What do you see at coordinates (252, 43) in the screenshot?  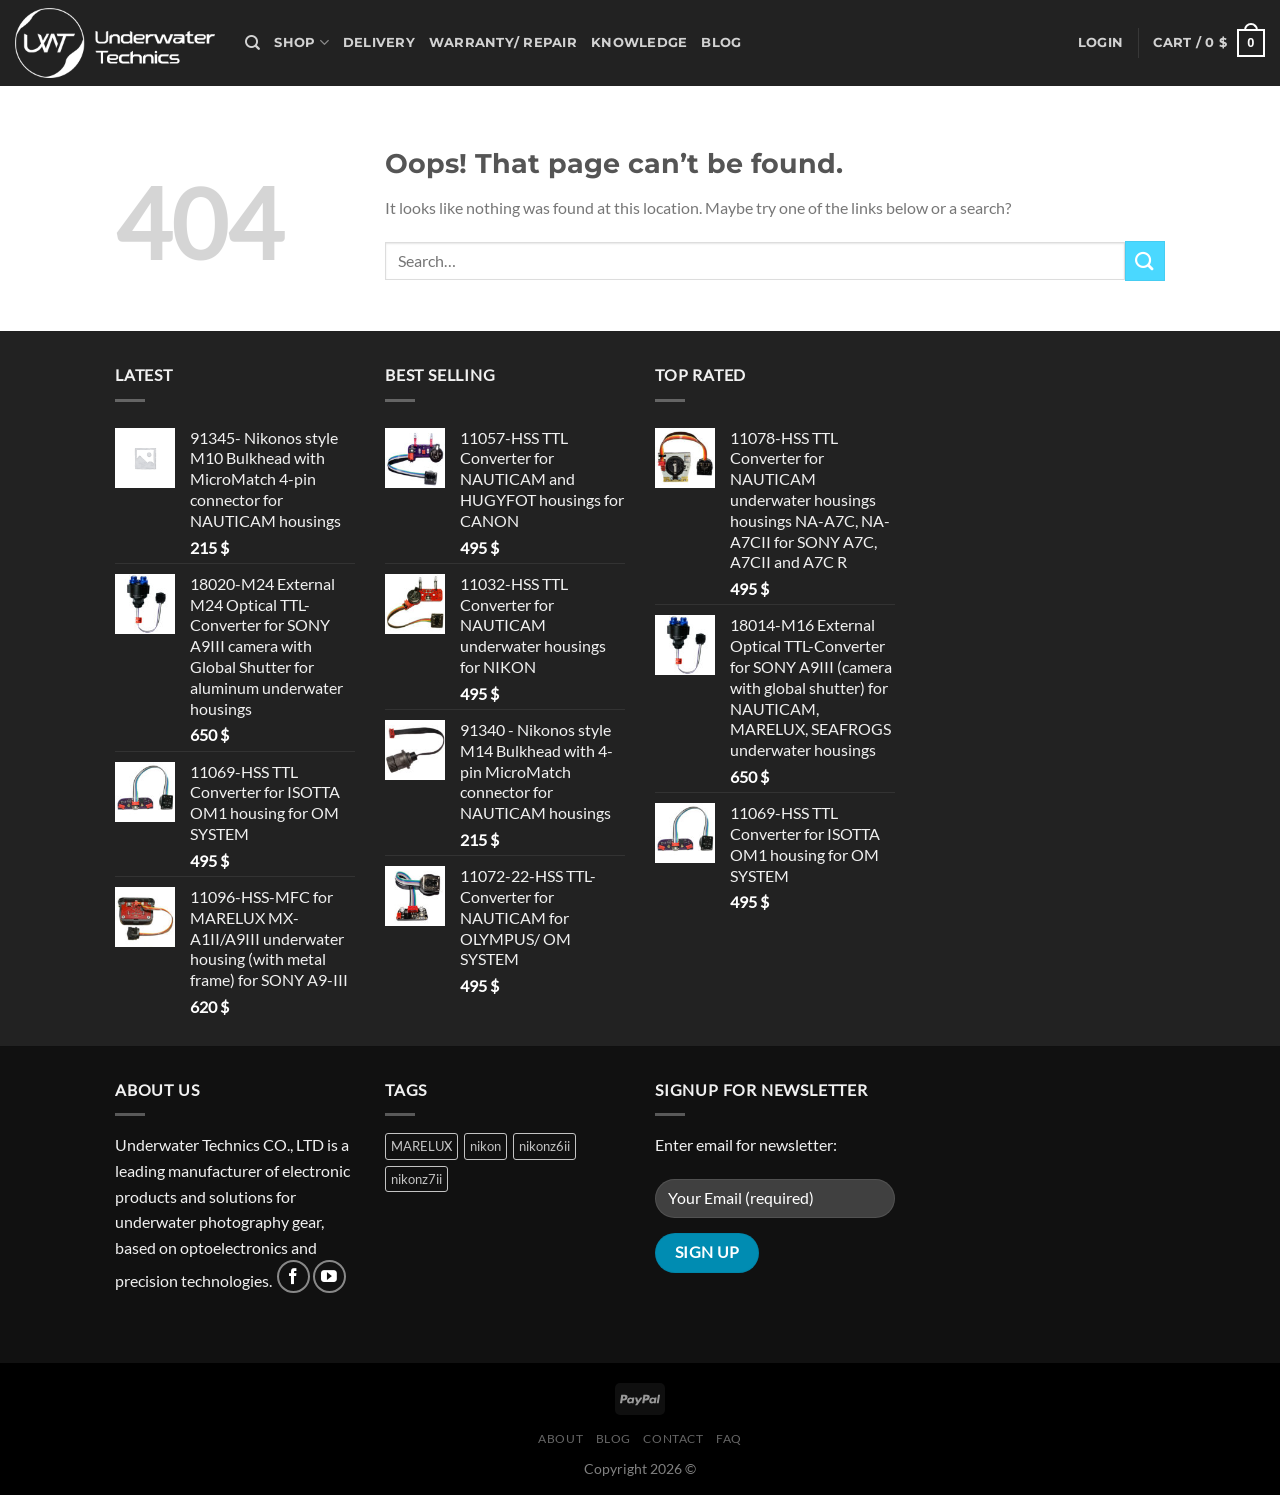 I see `[Search]` at bounding box center [252, 43].